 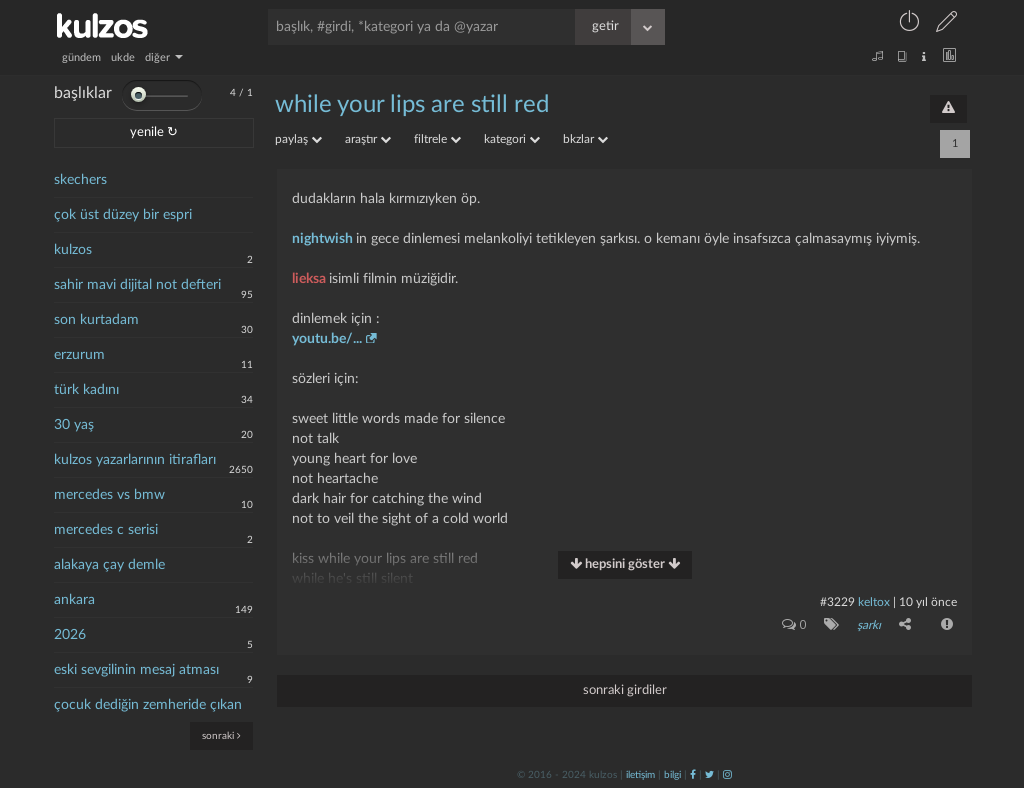 I want to click on araştır, so click(x=368, y=139).